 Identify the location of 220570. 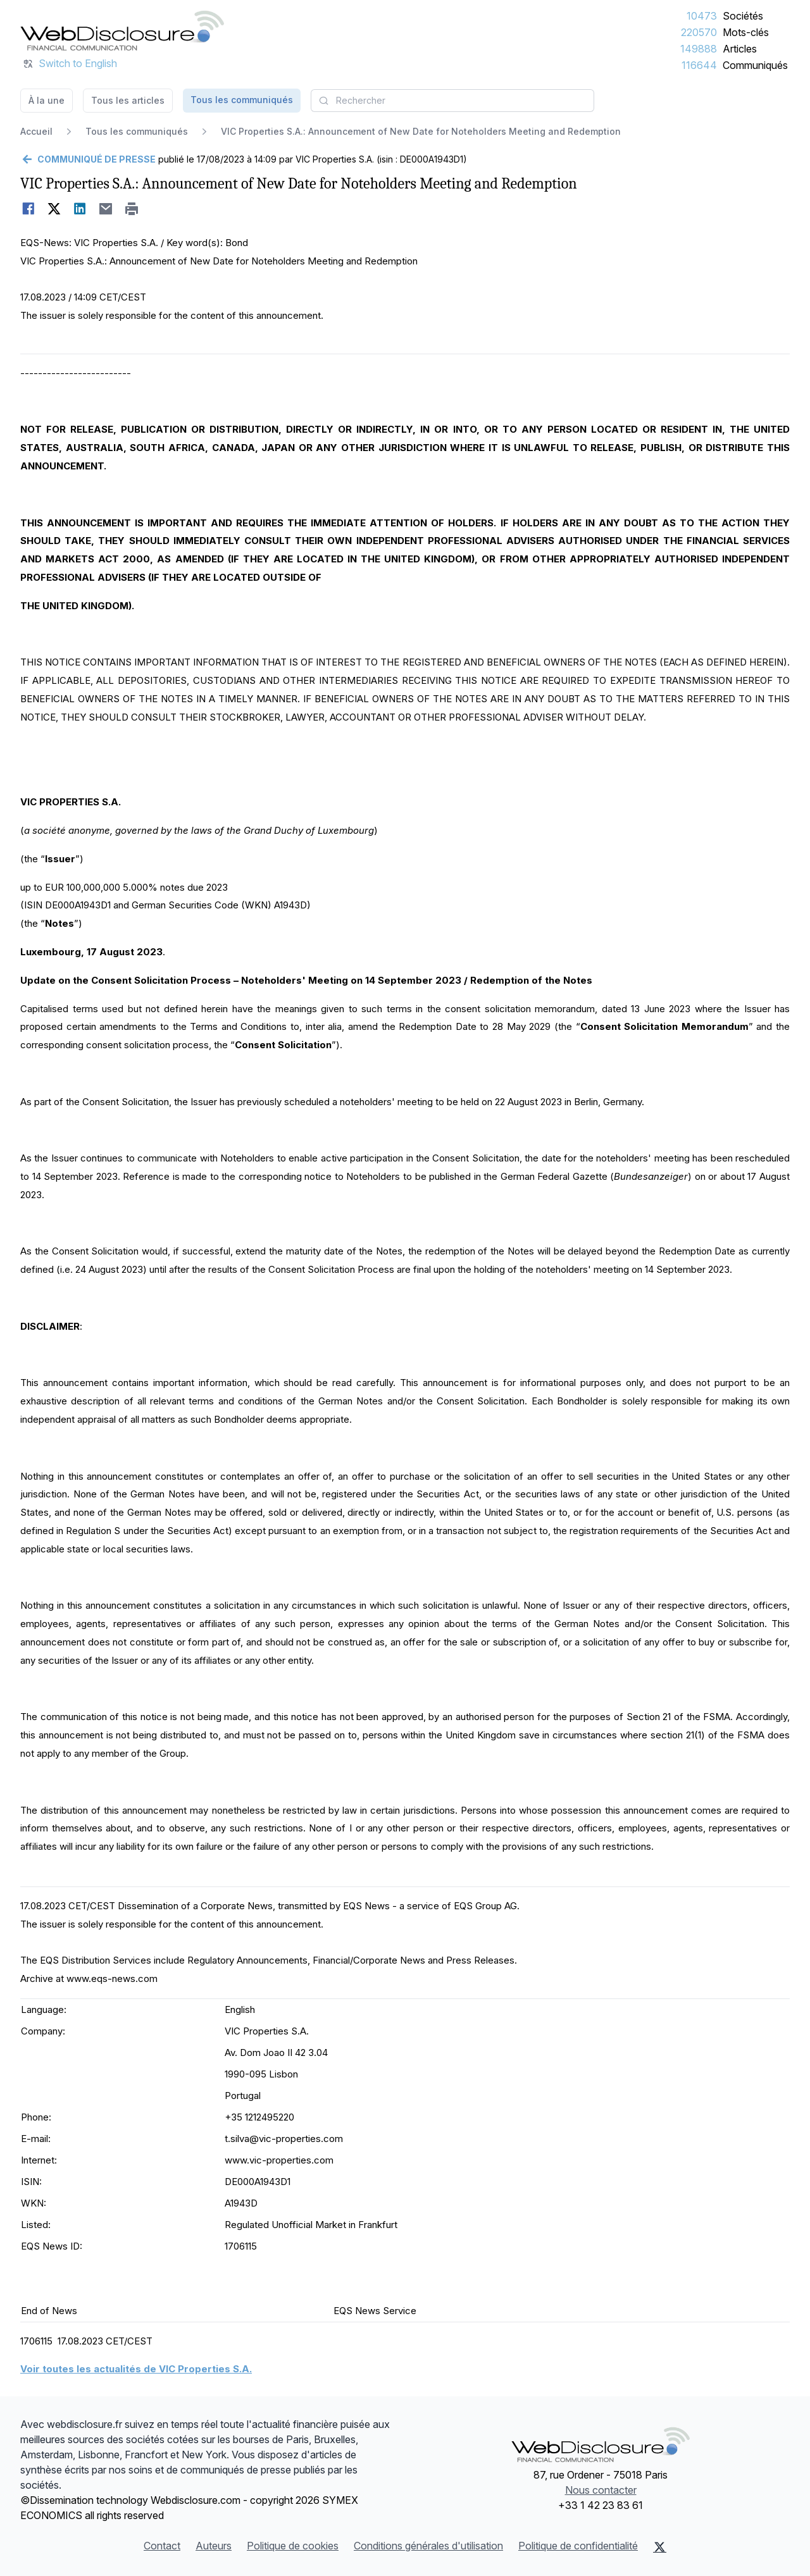
(699, 32).